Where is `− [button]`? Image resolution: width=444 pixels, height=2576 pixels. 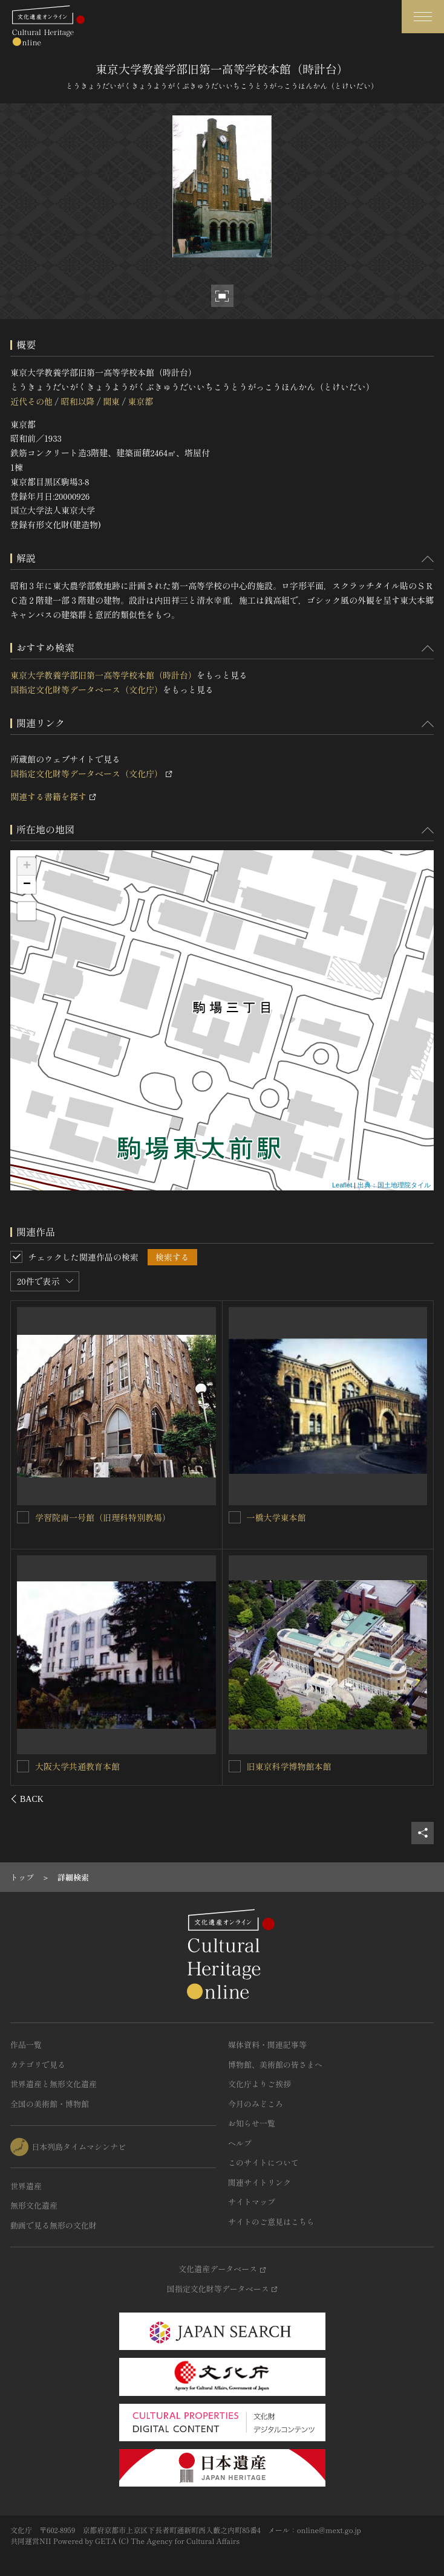
− [button] is located at coordinates (27, 885).